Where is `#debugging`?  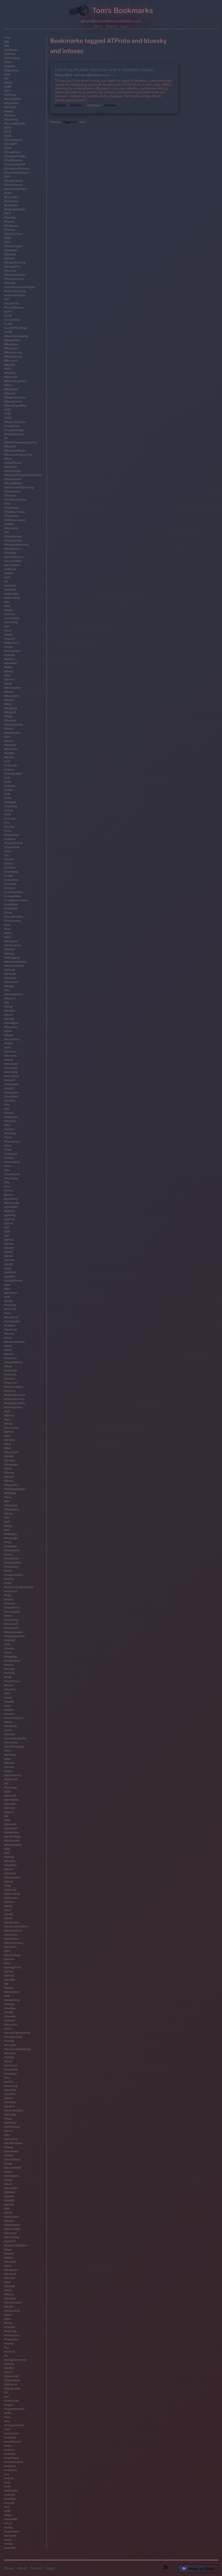 #debugging is located at coordinates (12, 957).